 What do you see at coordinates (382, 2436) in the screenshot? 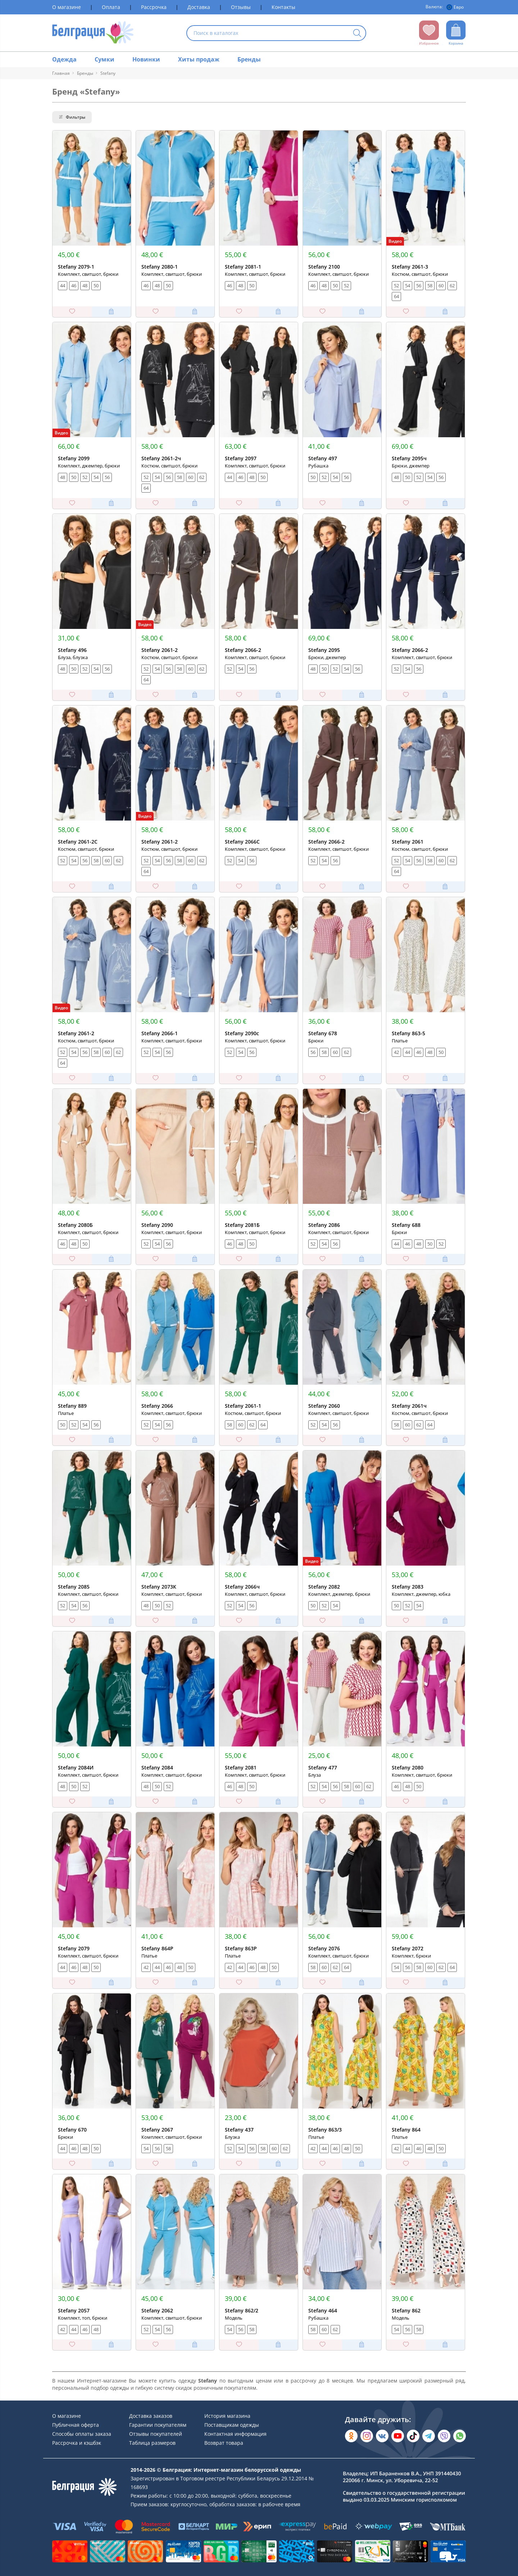
I see `[Открыть во Вконтакте]` at bounding box center [382, 2436].